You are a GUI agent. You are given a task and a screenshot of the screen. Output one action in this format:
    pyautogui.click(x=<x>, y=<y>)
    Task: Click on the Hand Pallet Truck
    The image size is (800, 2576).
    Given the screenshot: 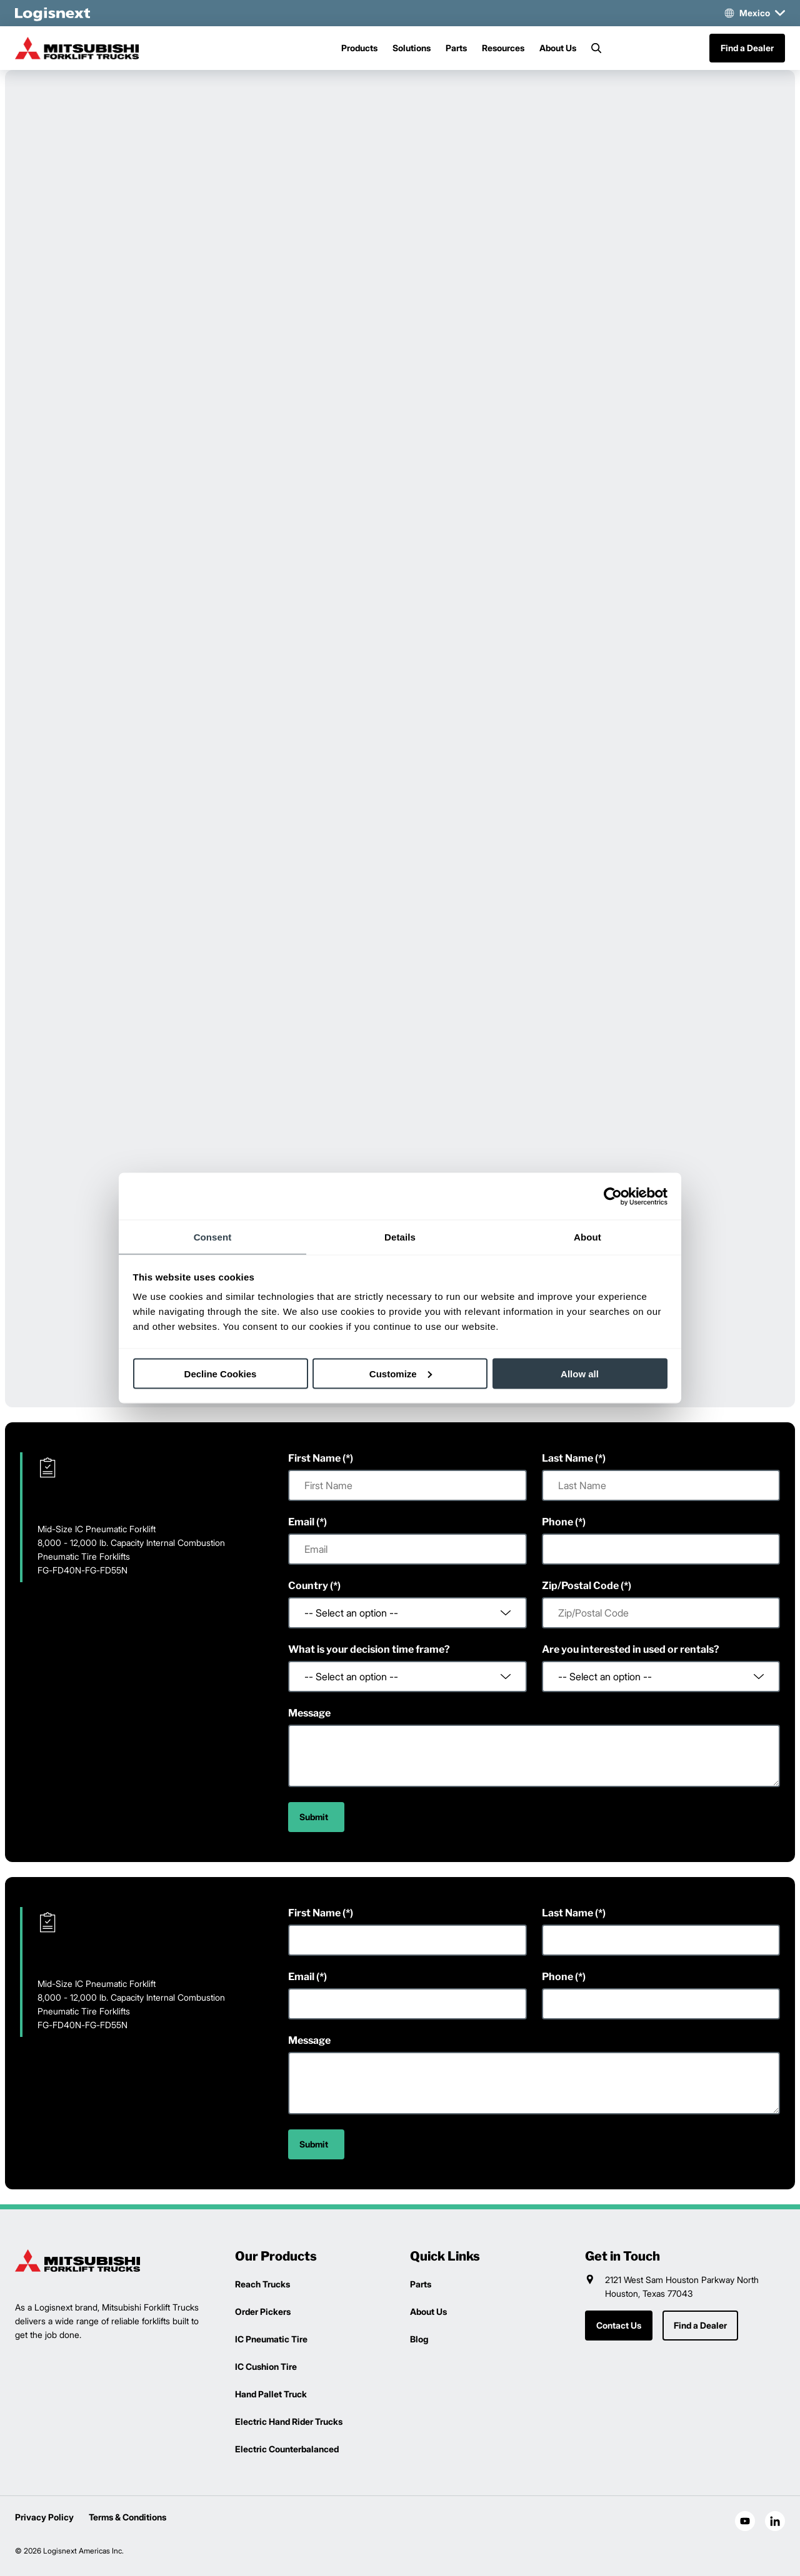 What is the action you would take?
    pyautogui.click(x=271, y=2394)
    